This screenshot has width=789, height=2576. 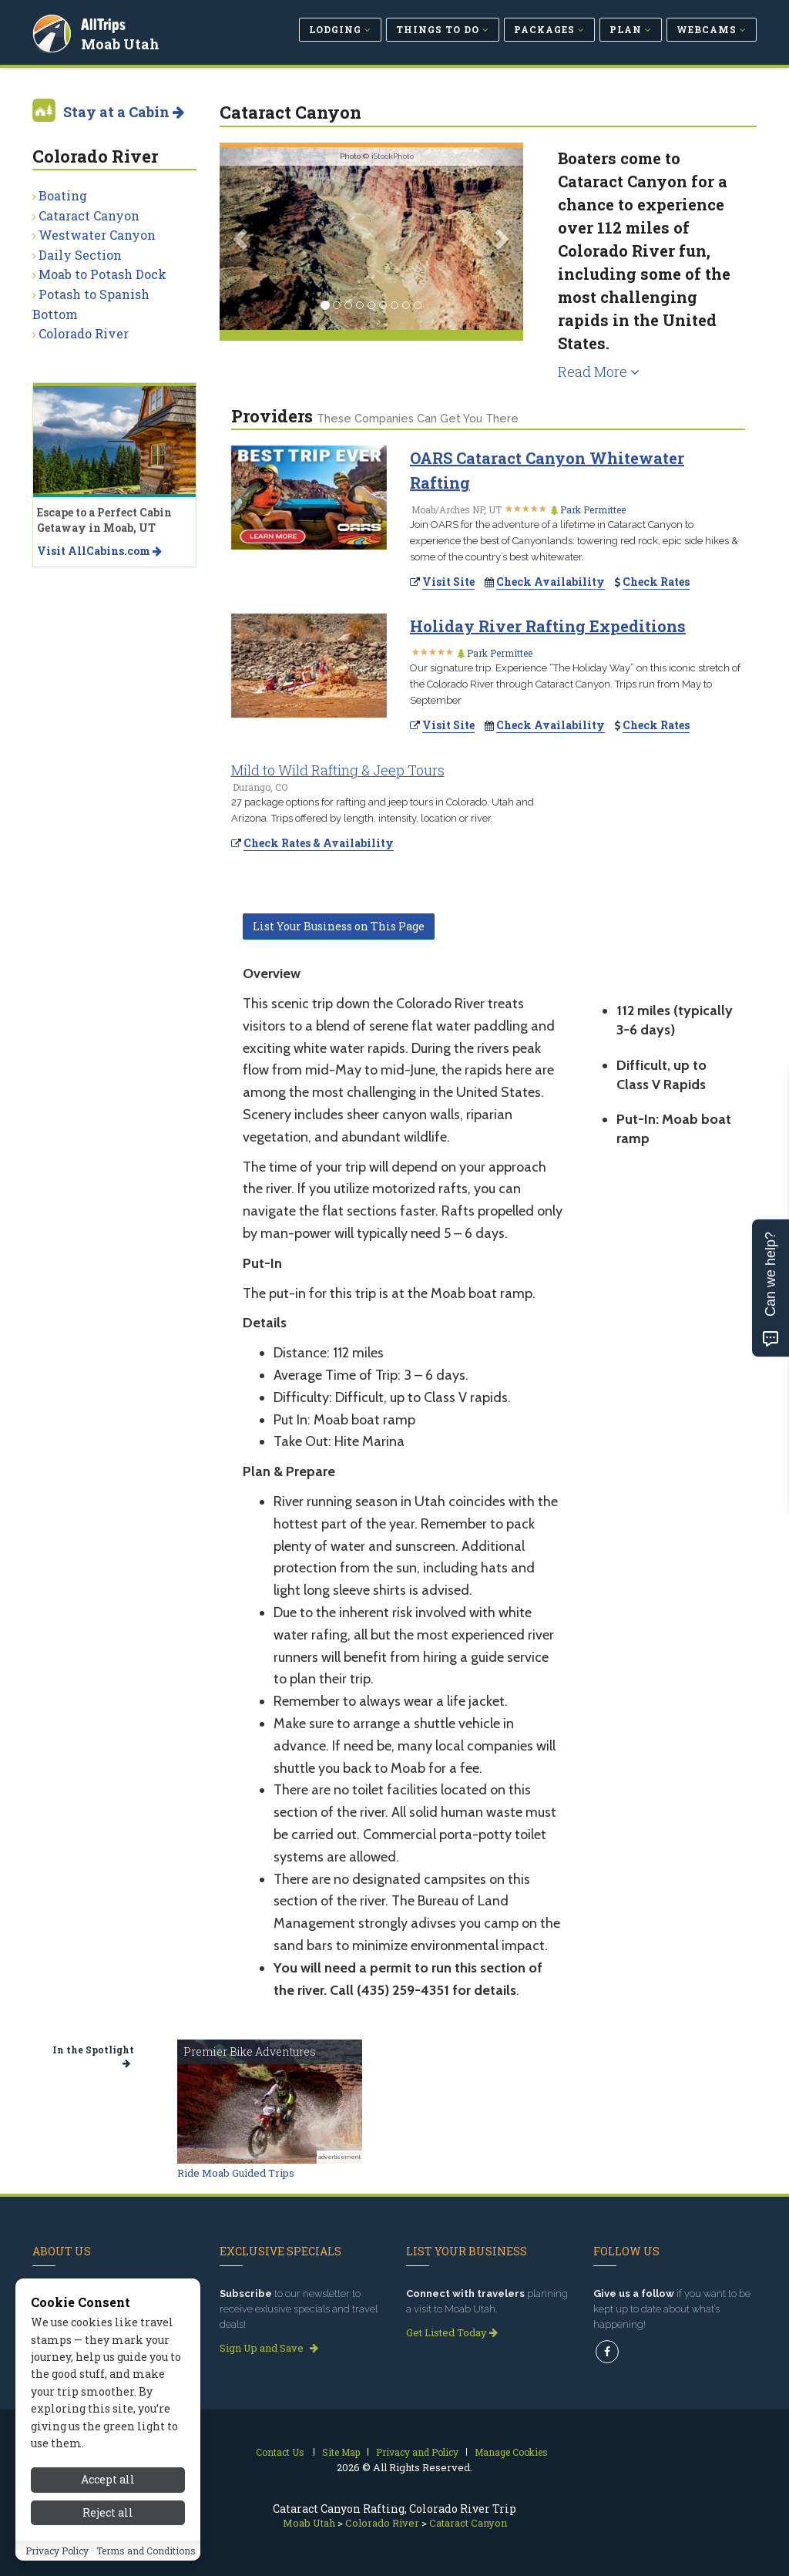 I want to click on Get Listed Today, so click(x=452, y=2332).